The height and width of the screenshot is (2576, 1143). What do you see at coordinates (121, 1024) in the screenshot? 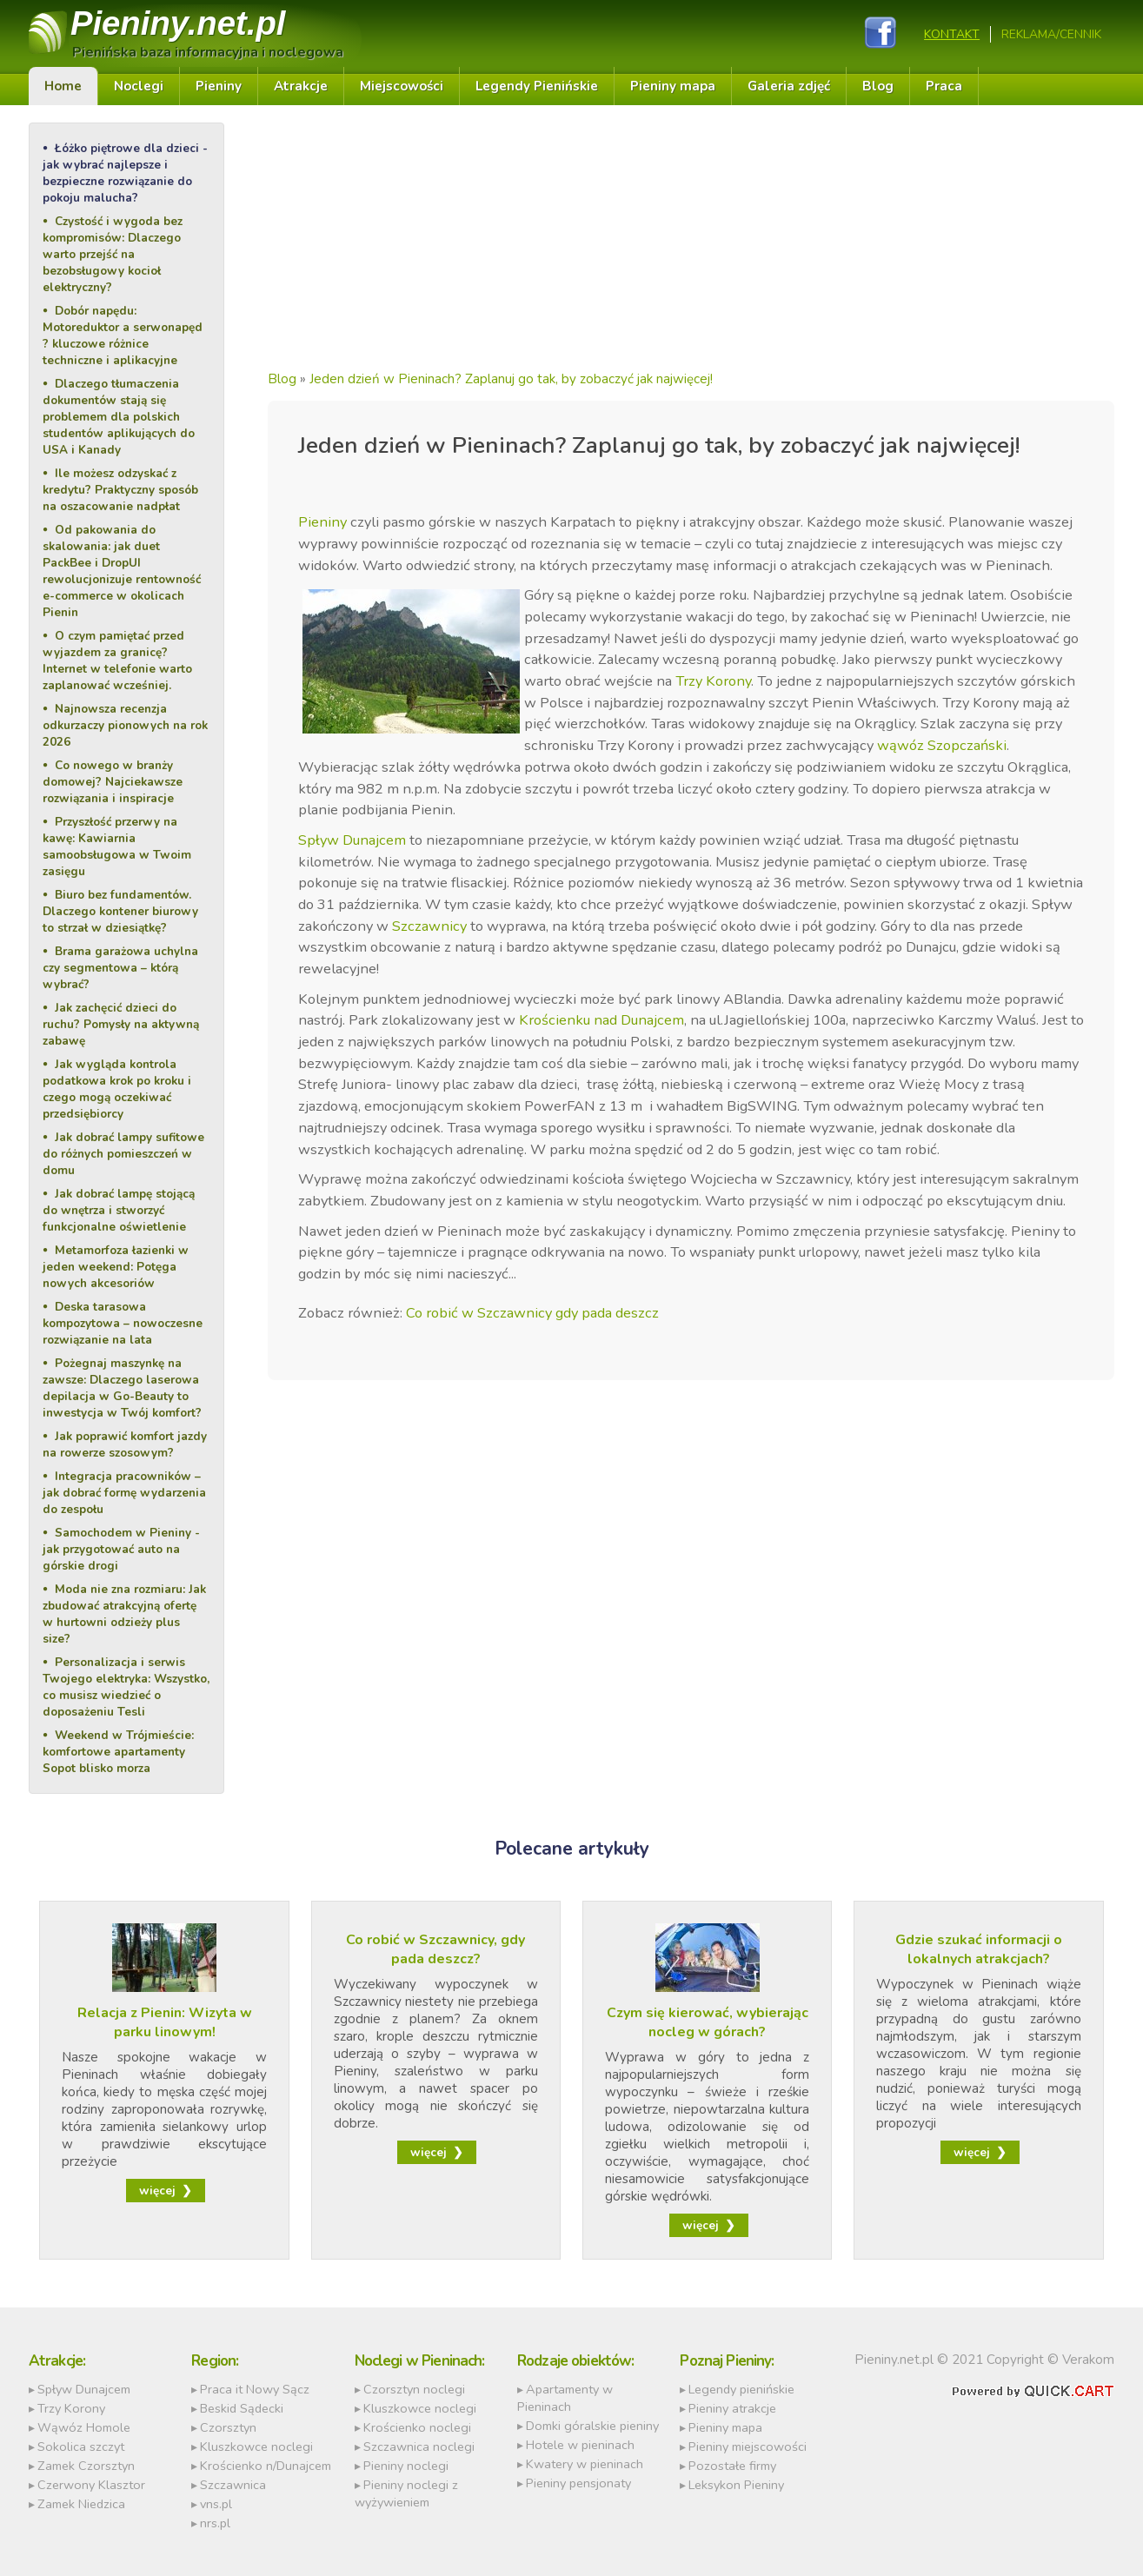
I see `Jak zachęcić dzieci do ruchu? Pomysły na aktywną zabawę` at bounding box center [121, 1024].